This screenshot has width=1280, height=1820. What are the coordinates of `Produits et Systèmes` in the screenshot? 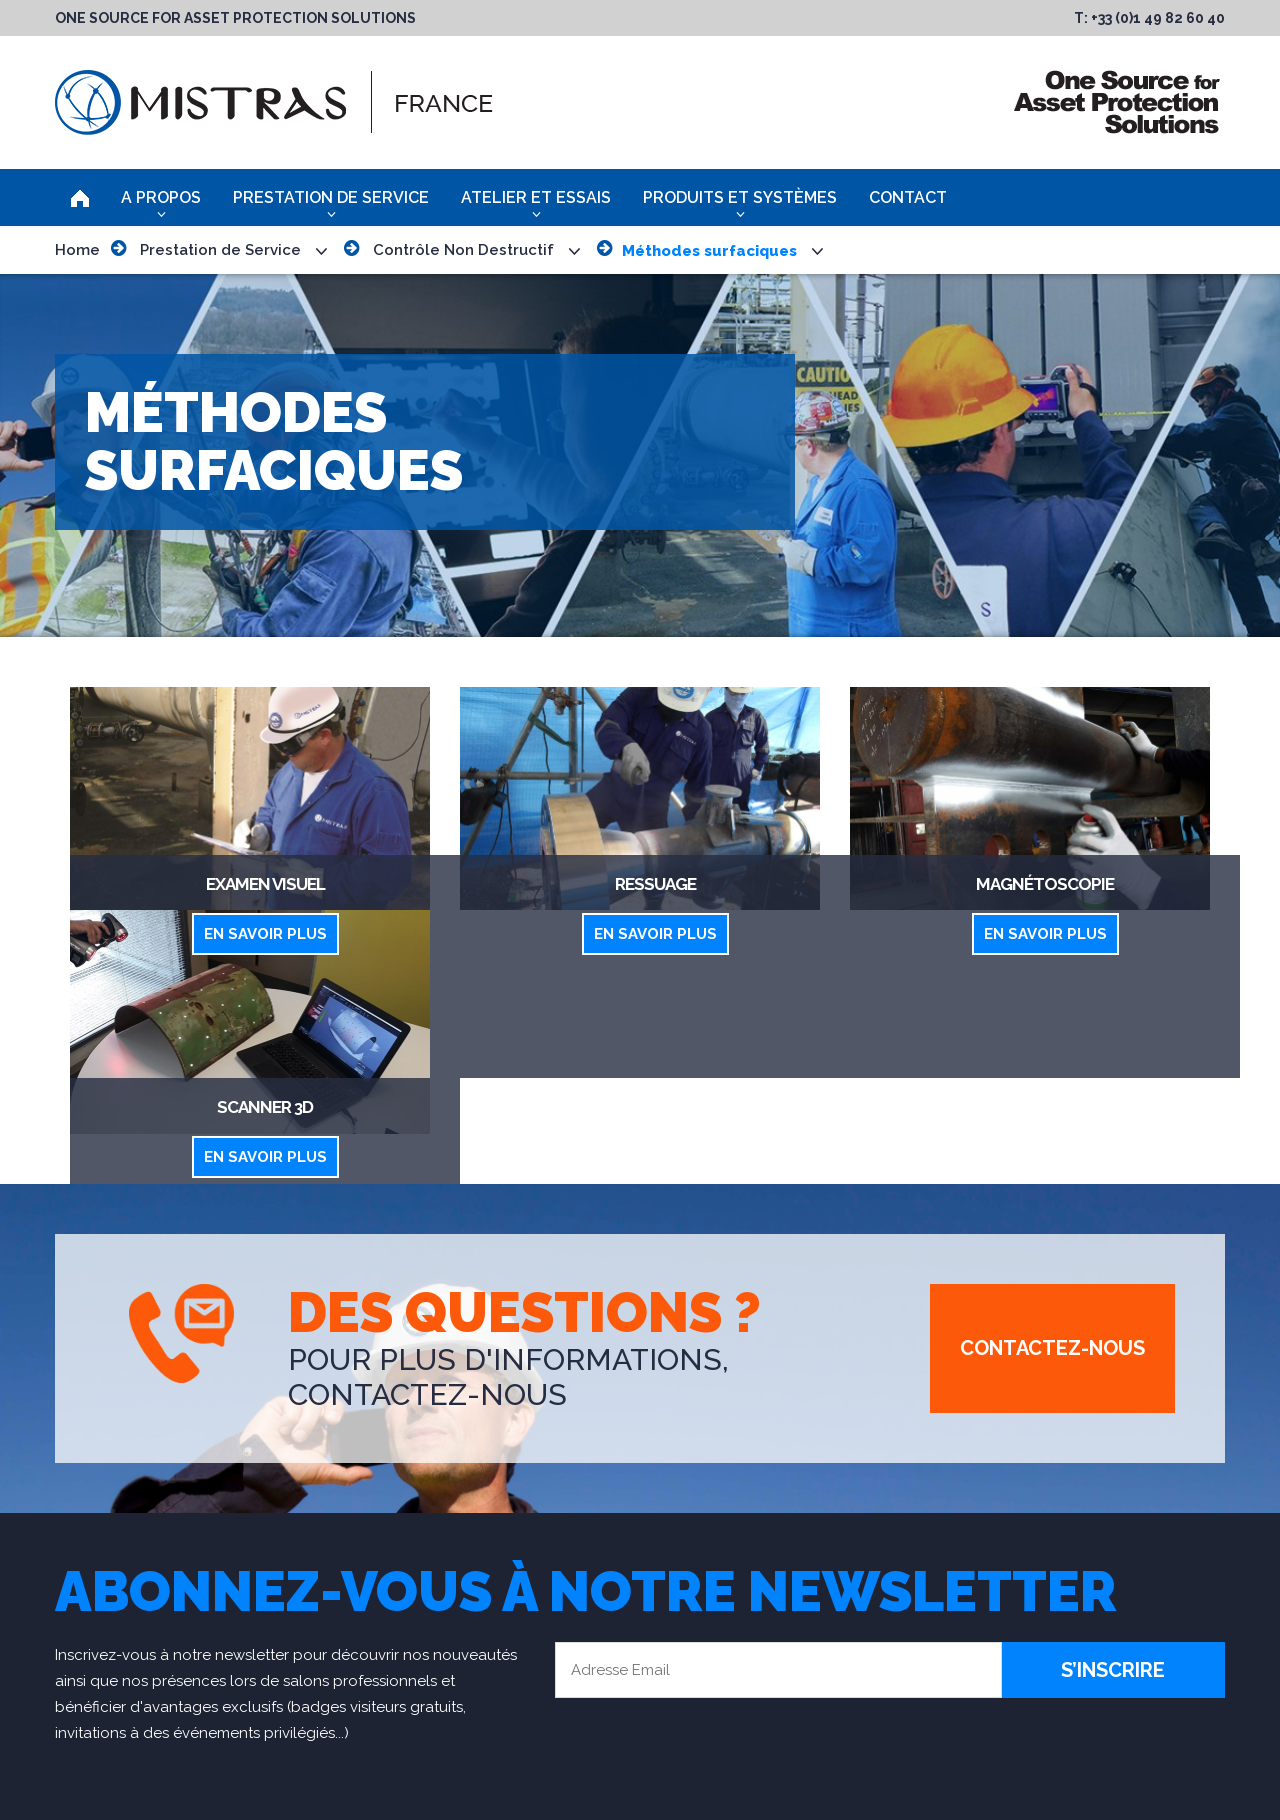 It's located at (740, 197).